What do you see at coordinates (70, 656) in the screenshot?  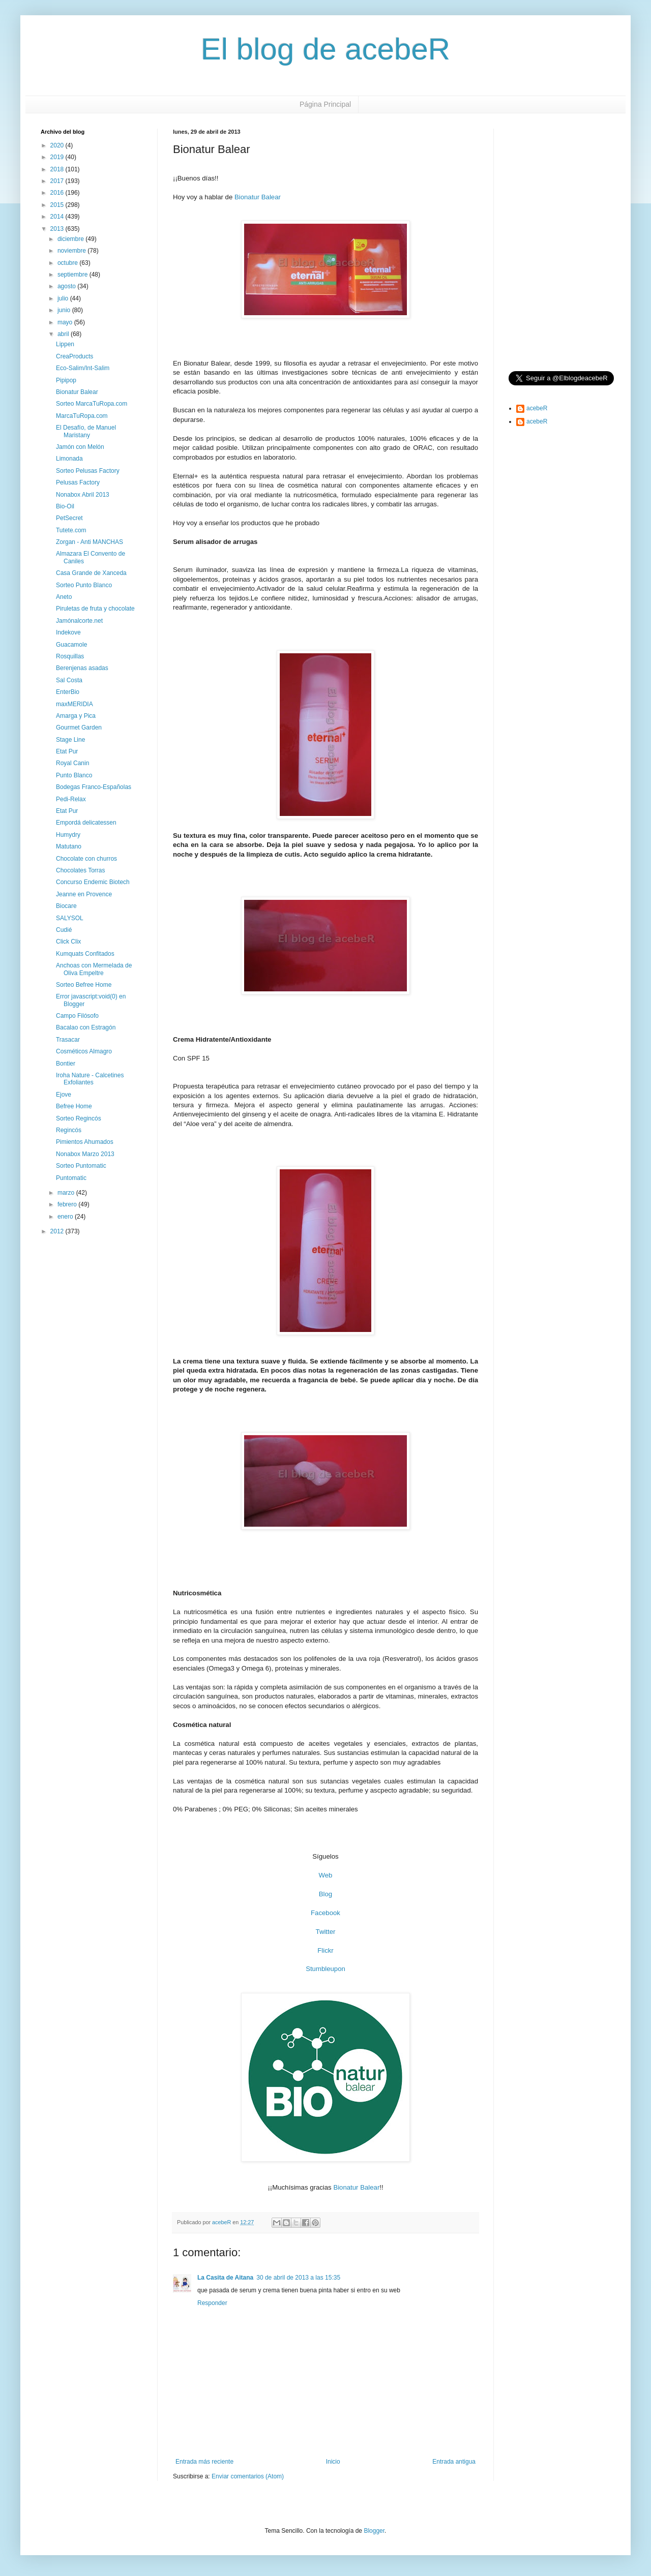 I see `Rosquillas` at bounding box center [70, 656].